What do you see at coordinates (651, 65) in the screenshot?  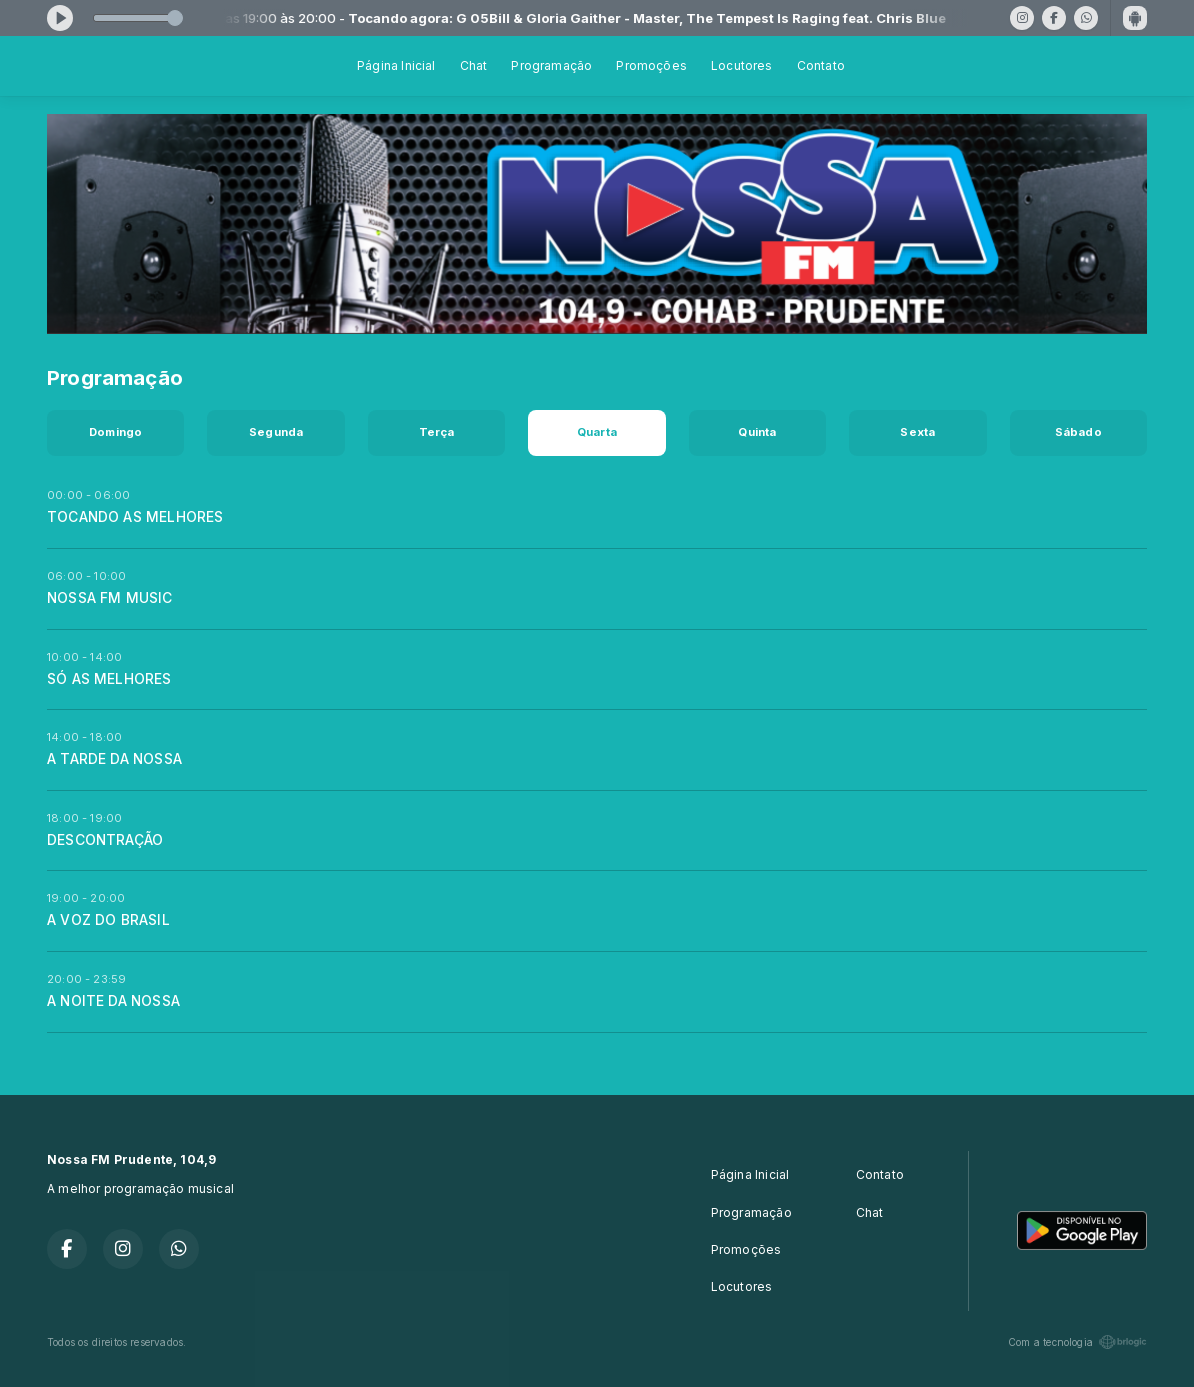 I see `Promoções` at bounding box center [651, 65].